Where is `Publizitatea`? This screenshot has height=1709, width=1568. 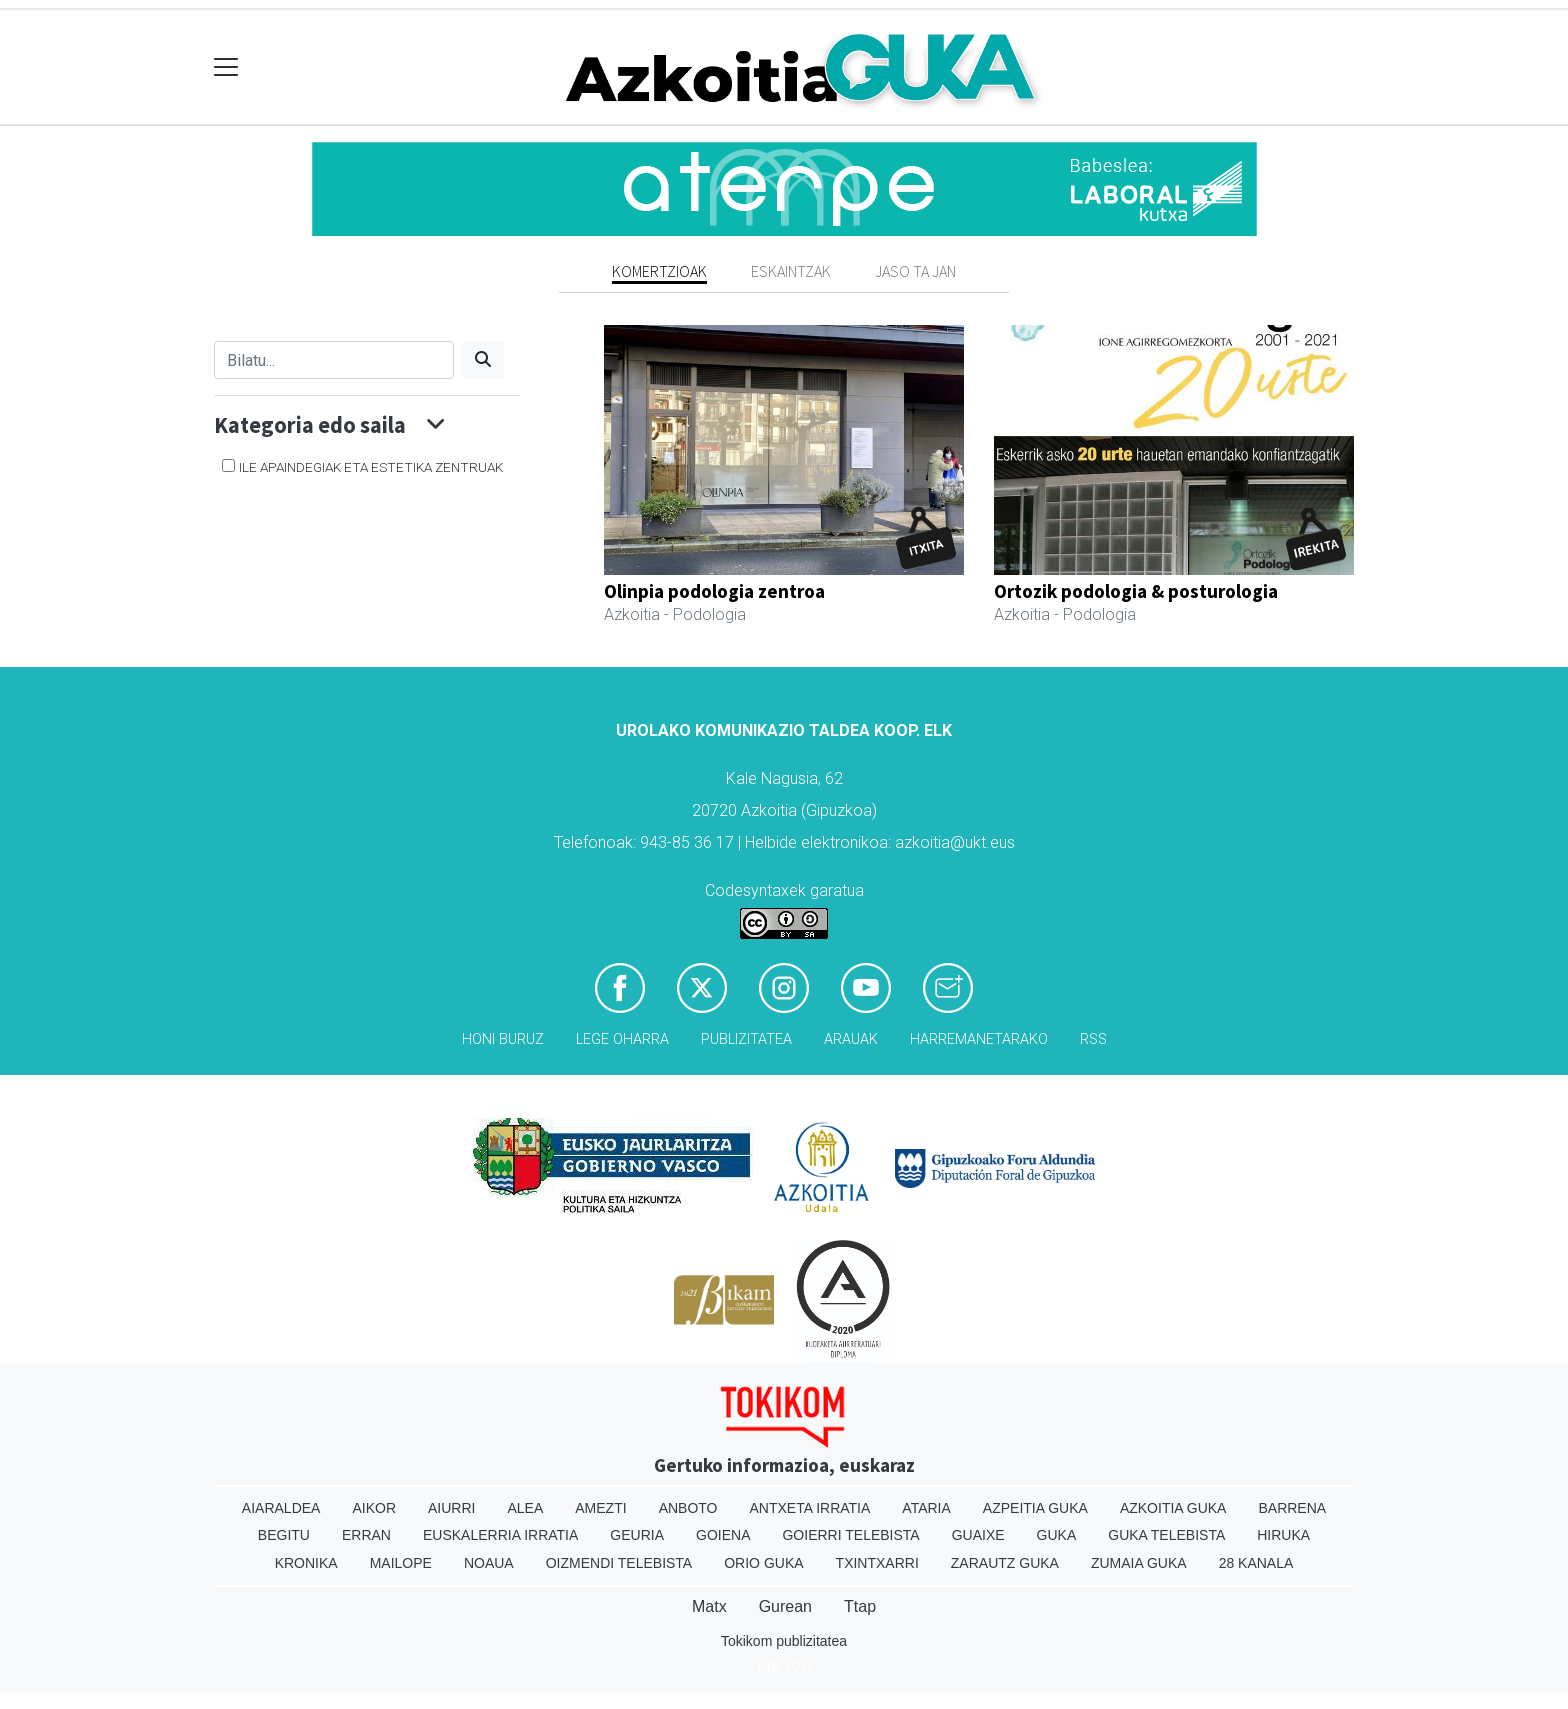 Publizitatea is located at coordinates (746, 1039).